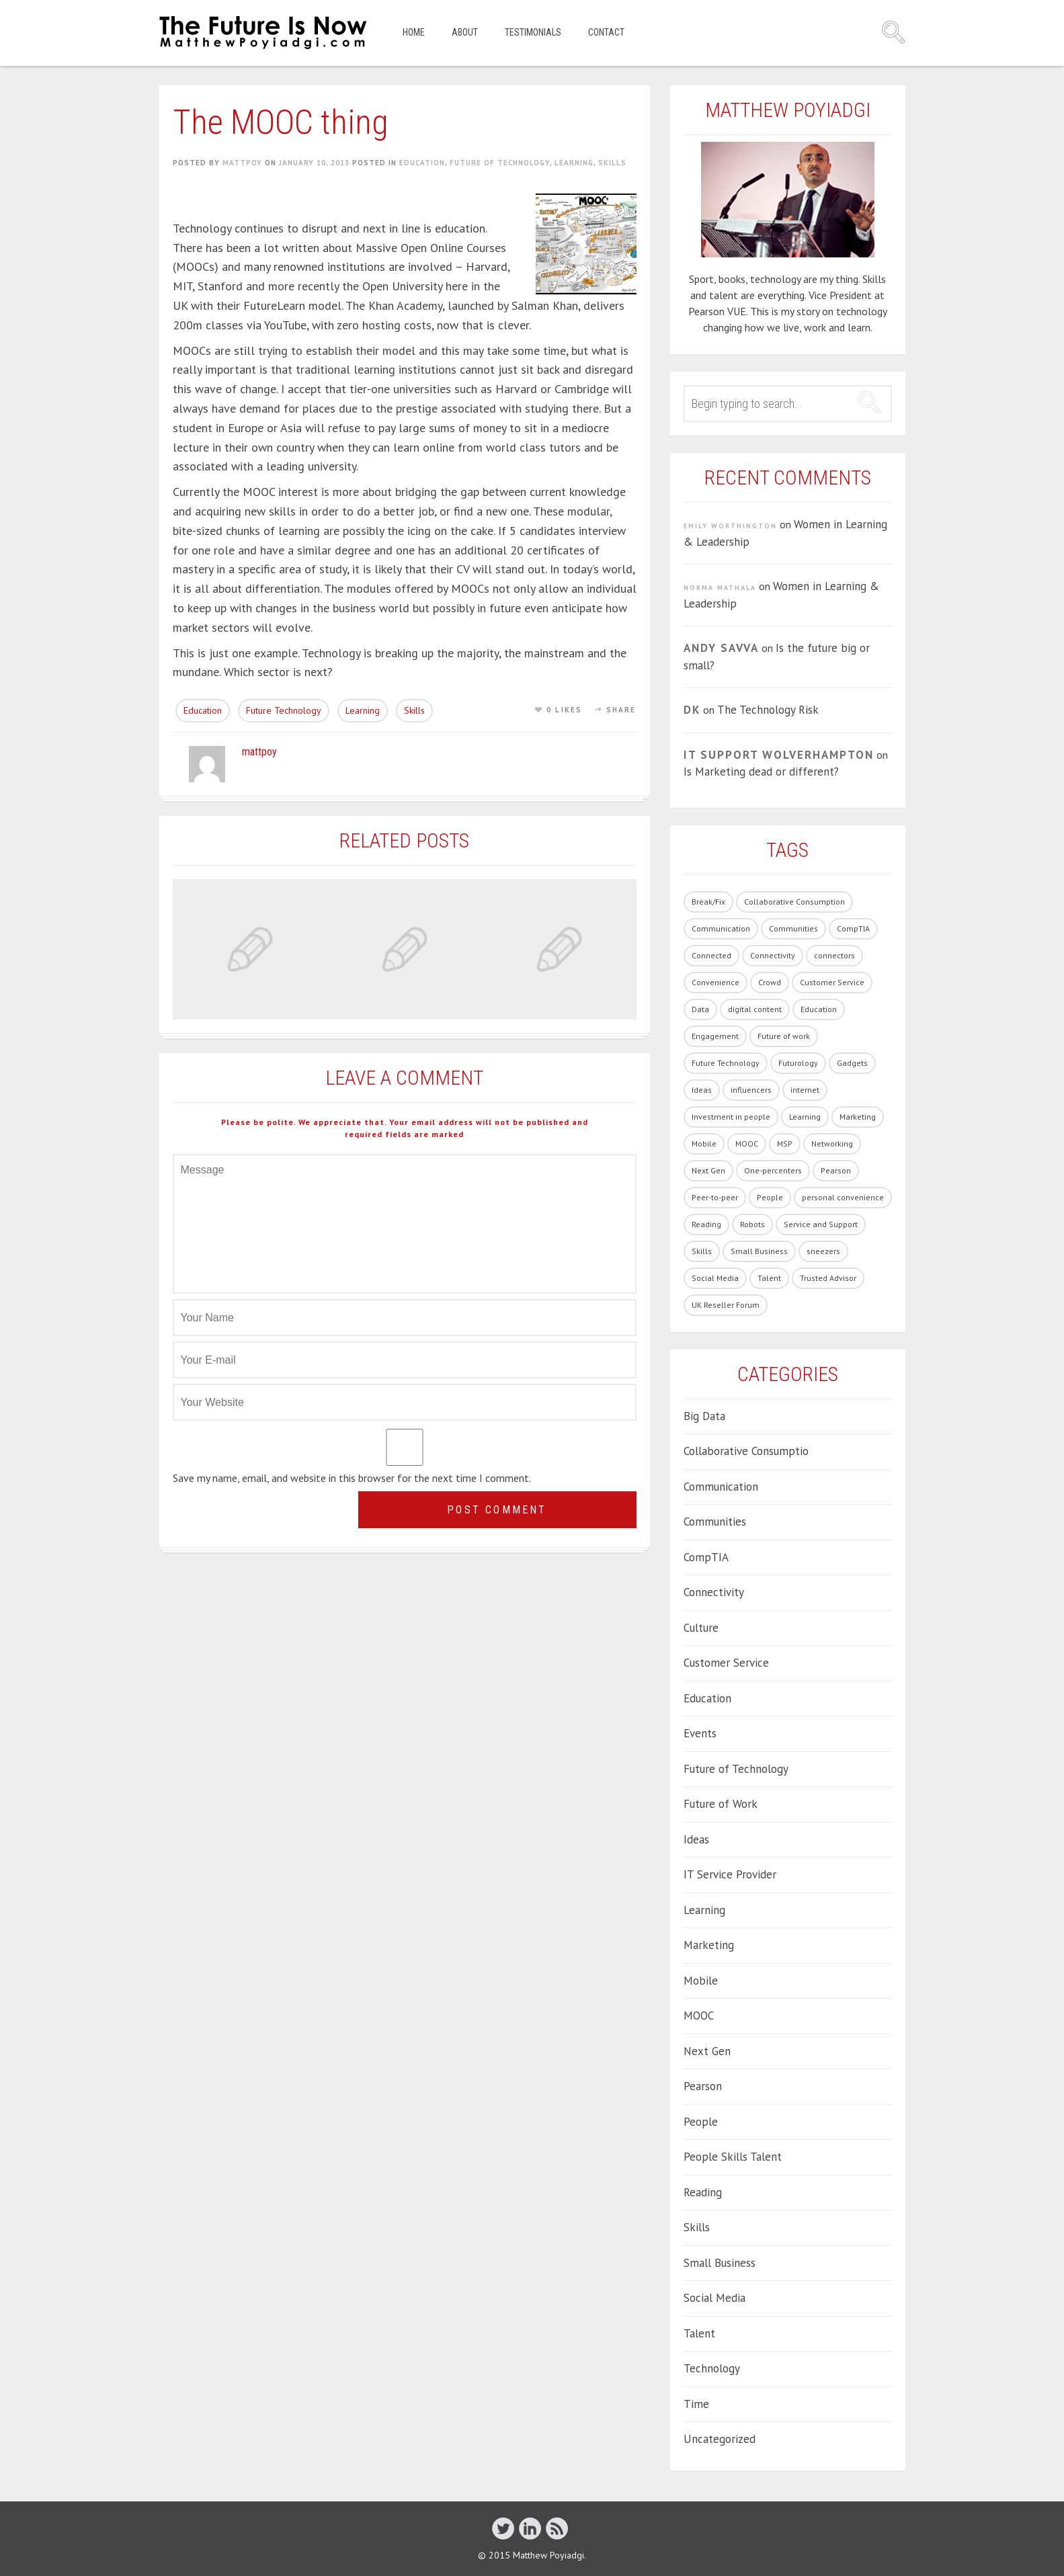 This screenshot has height=2576, width=1064. Describe the element at coordinates (715, 982) in the screenshot. I see `Convenience [Convenience (1 item)]` at that location.